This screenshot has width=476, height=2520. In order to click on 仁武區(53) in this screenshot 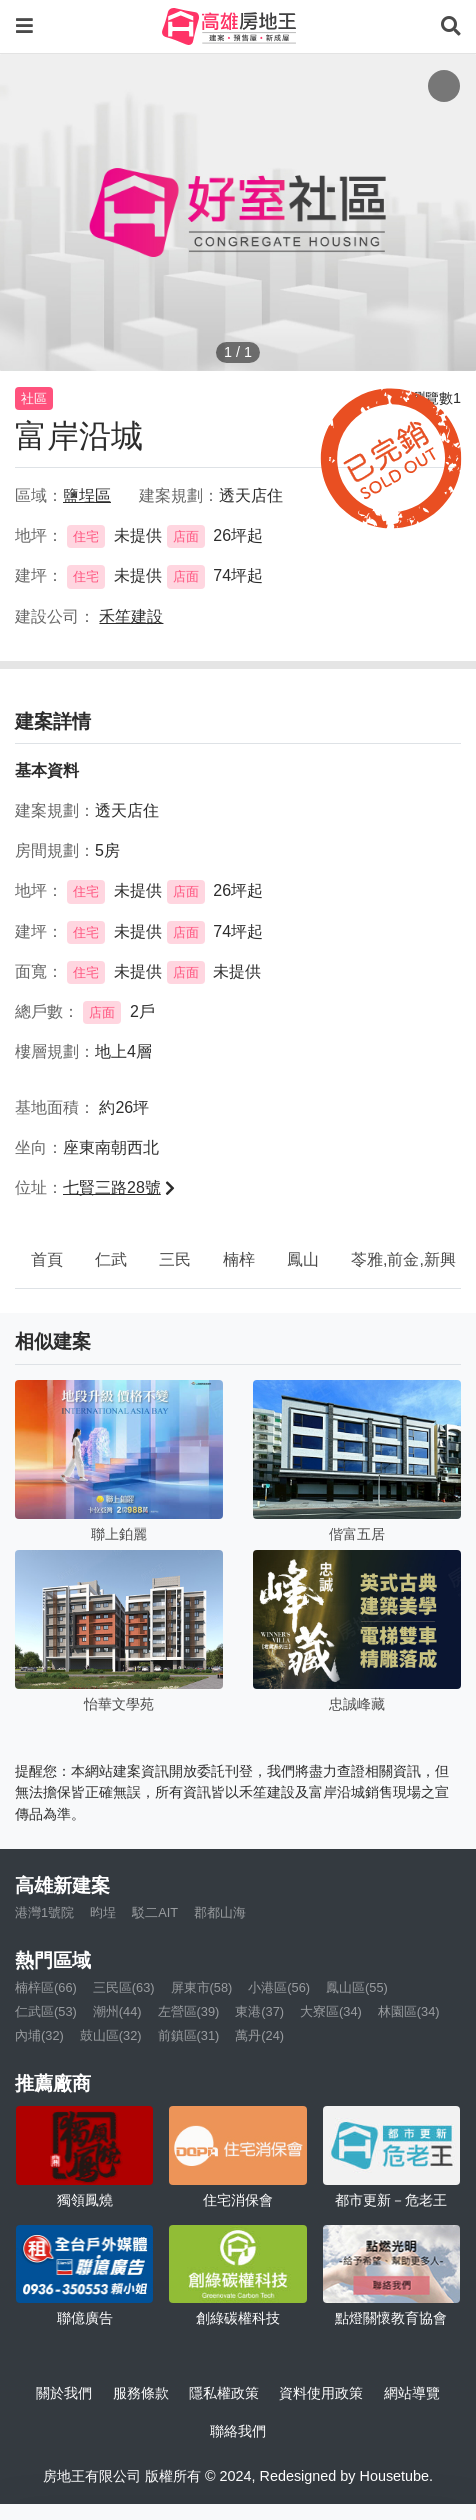, I will do `click(46, 2011)`.